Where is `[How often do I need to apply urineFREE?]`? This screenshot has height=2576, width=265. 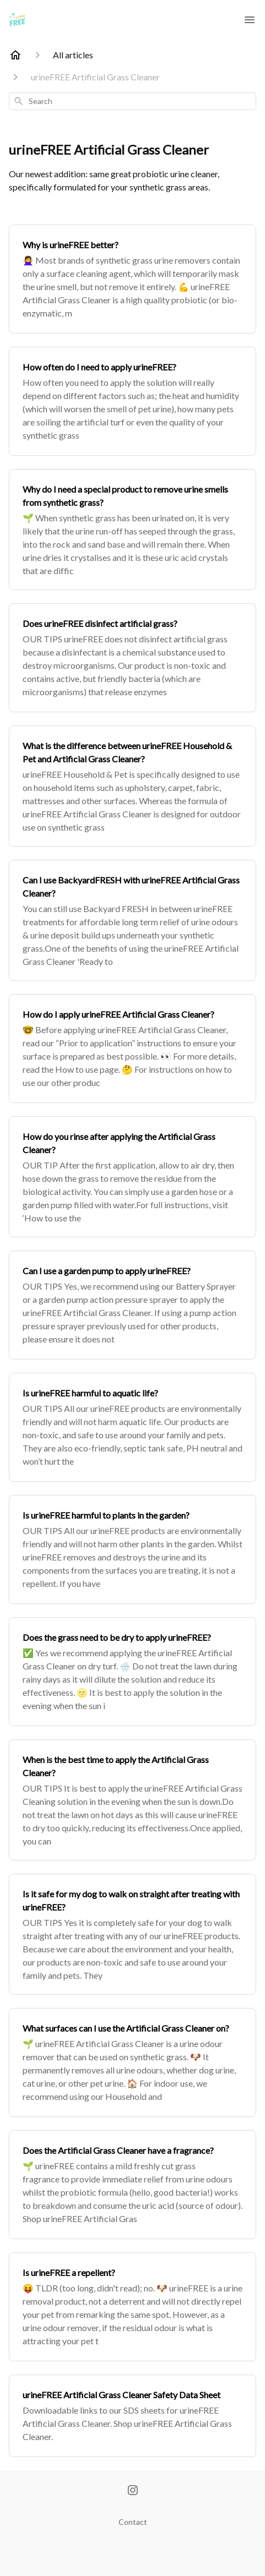 [How often do I need to apply urineFREE?] is located at coordinates (132, 401).